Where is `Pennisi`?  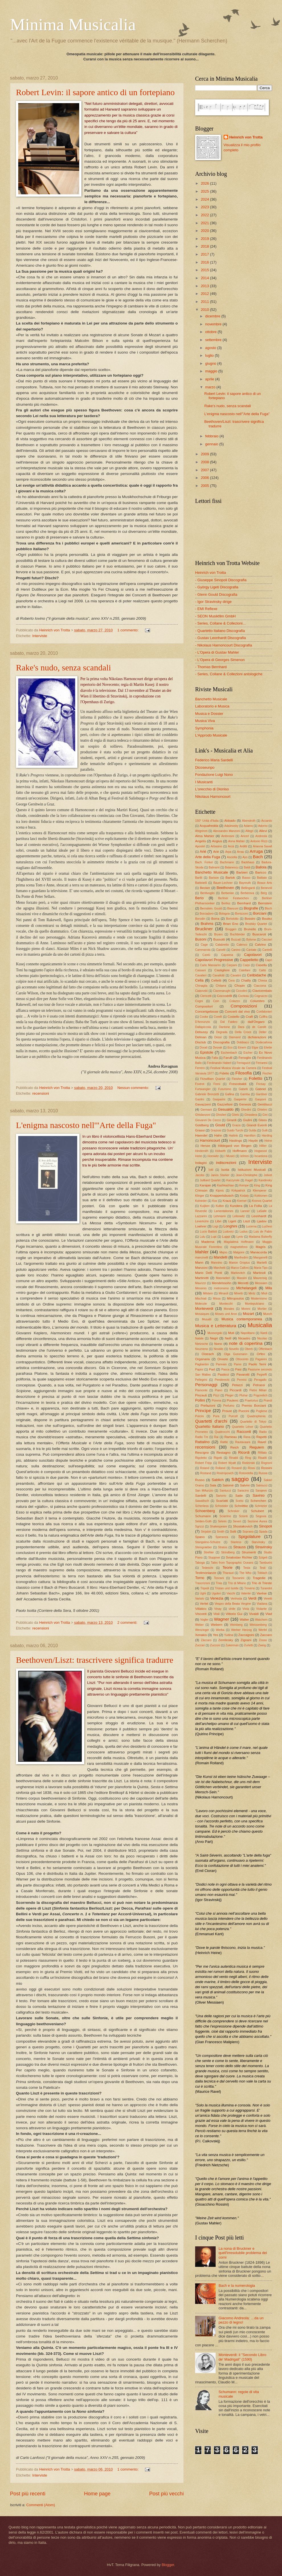
Pennisi is located at coordinates (242, 1379).